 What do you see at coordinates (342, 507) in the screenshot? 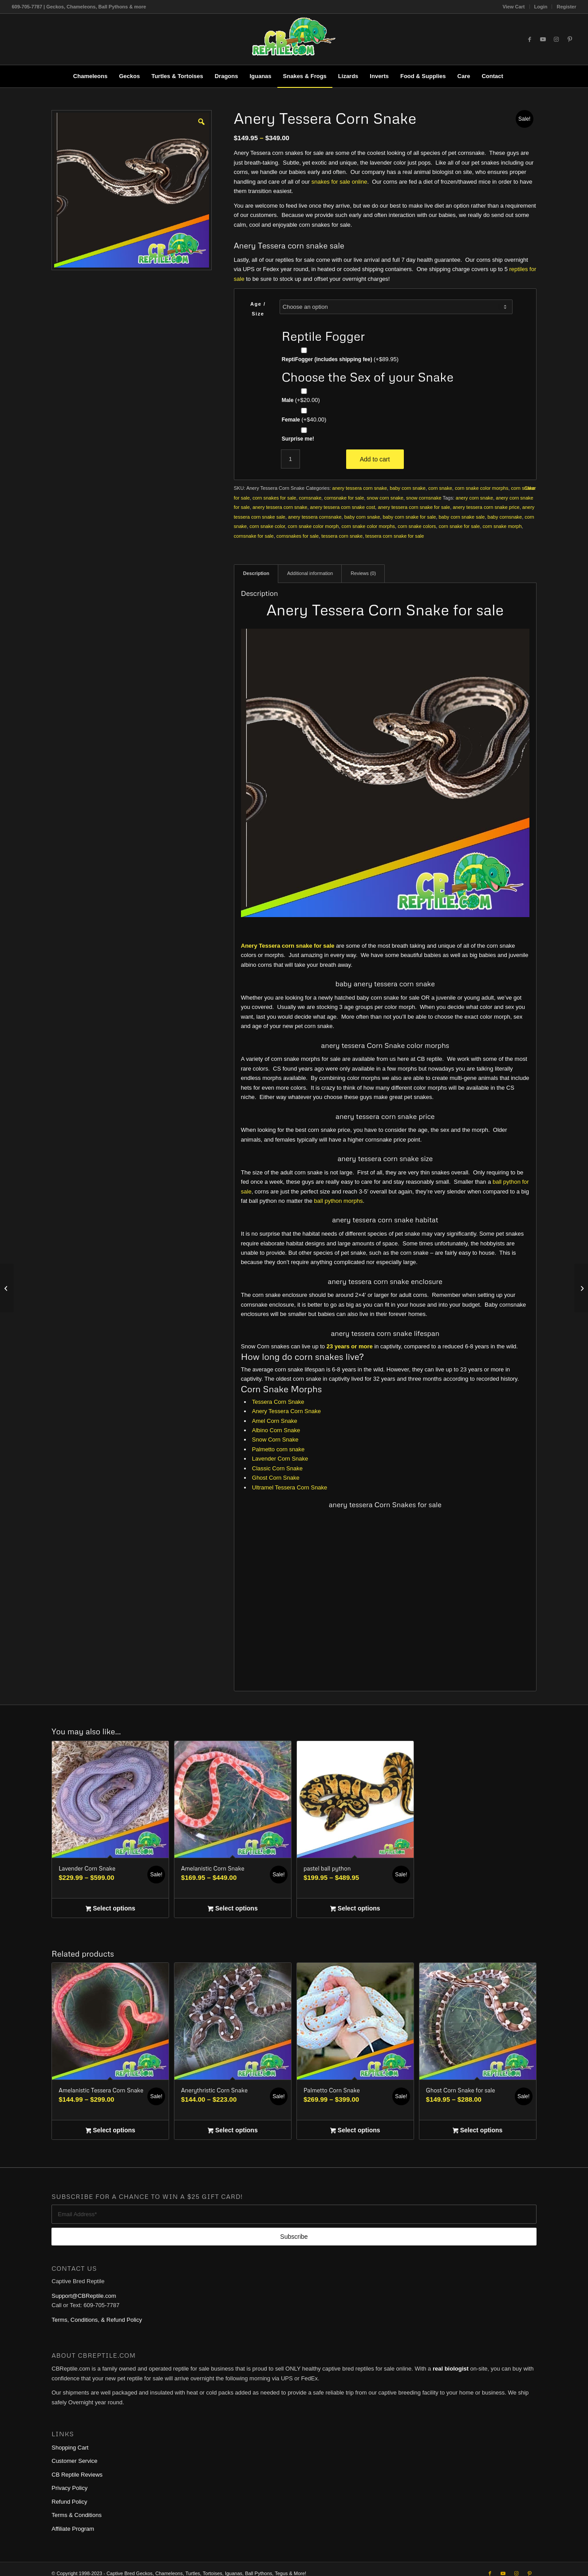
I see `anery tessera corn snake cost` at bounding box center [342, 507].